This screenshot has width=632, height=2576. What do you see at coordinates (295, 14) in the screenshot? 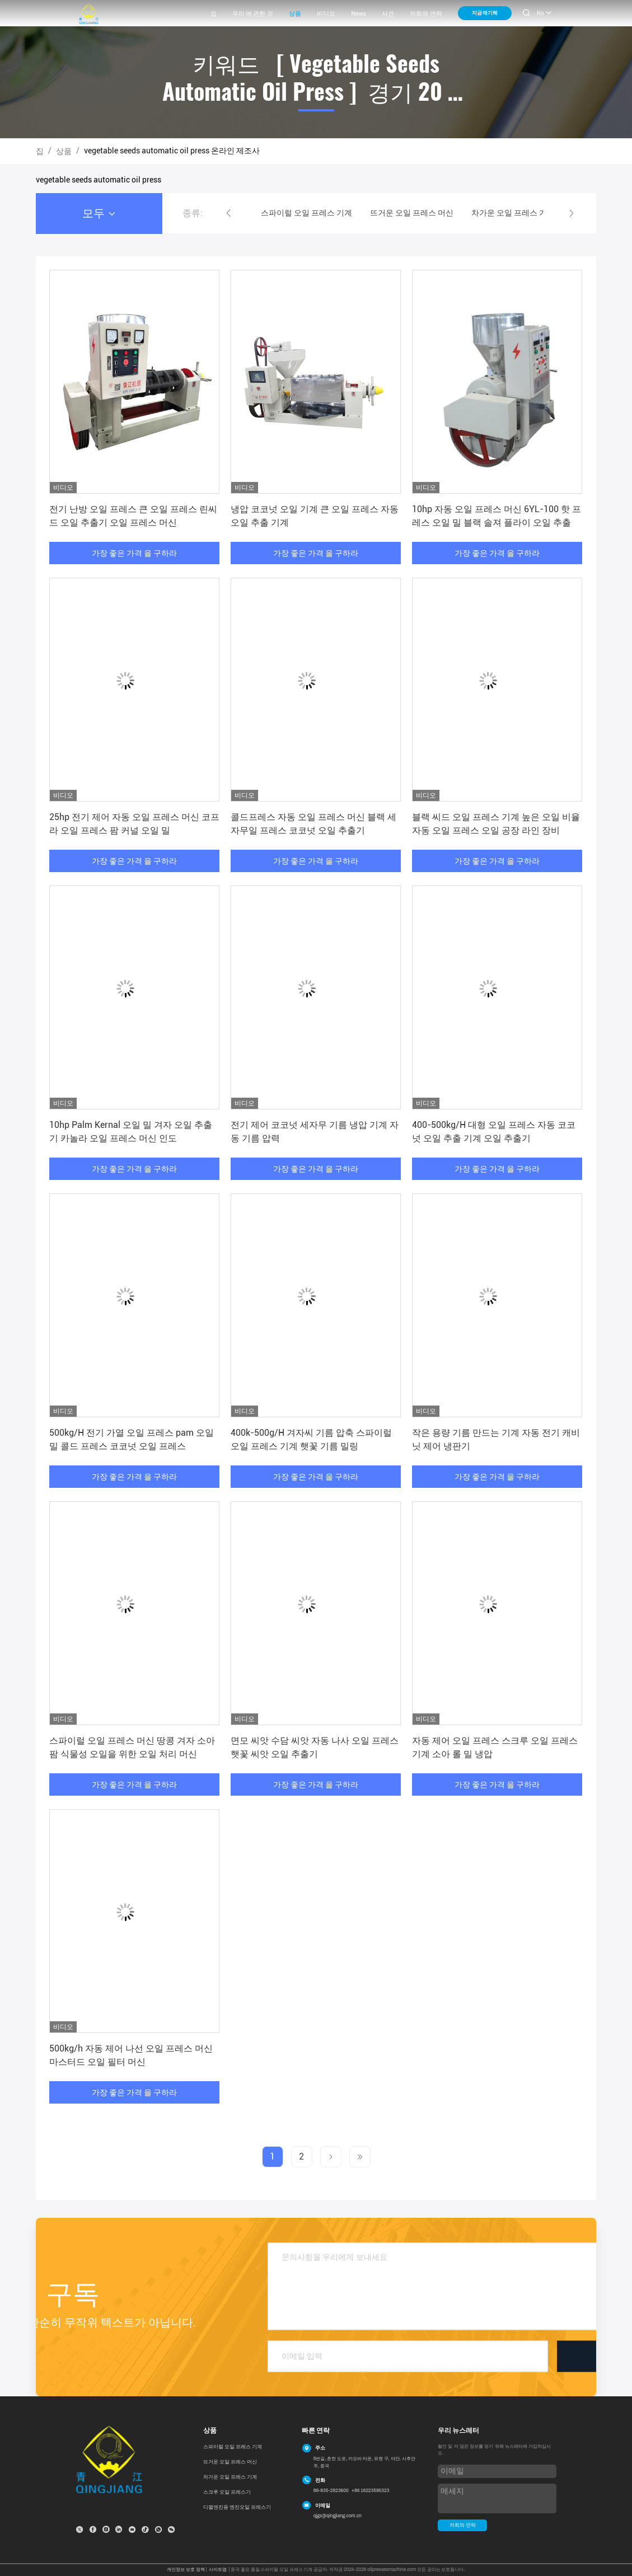
I see `상품` at bounding box center [295, 14].